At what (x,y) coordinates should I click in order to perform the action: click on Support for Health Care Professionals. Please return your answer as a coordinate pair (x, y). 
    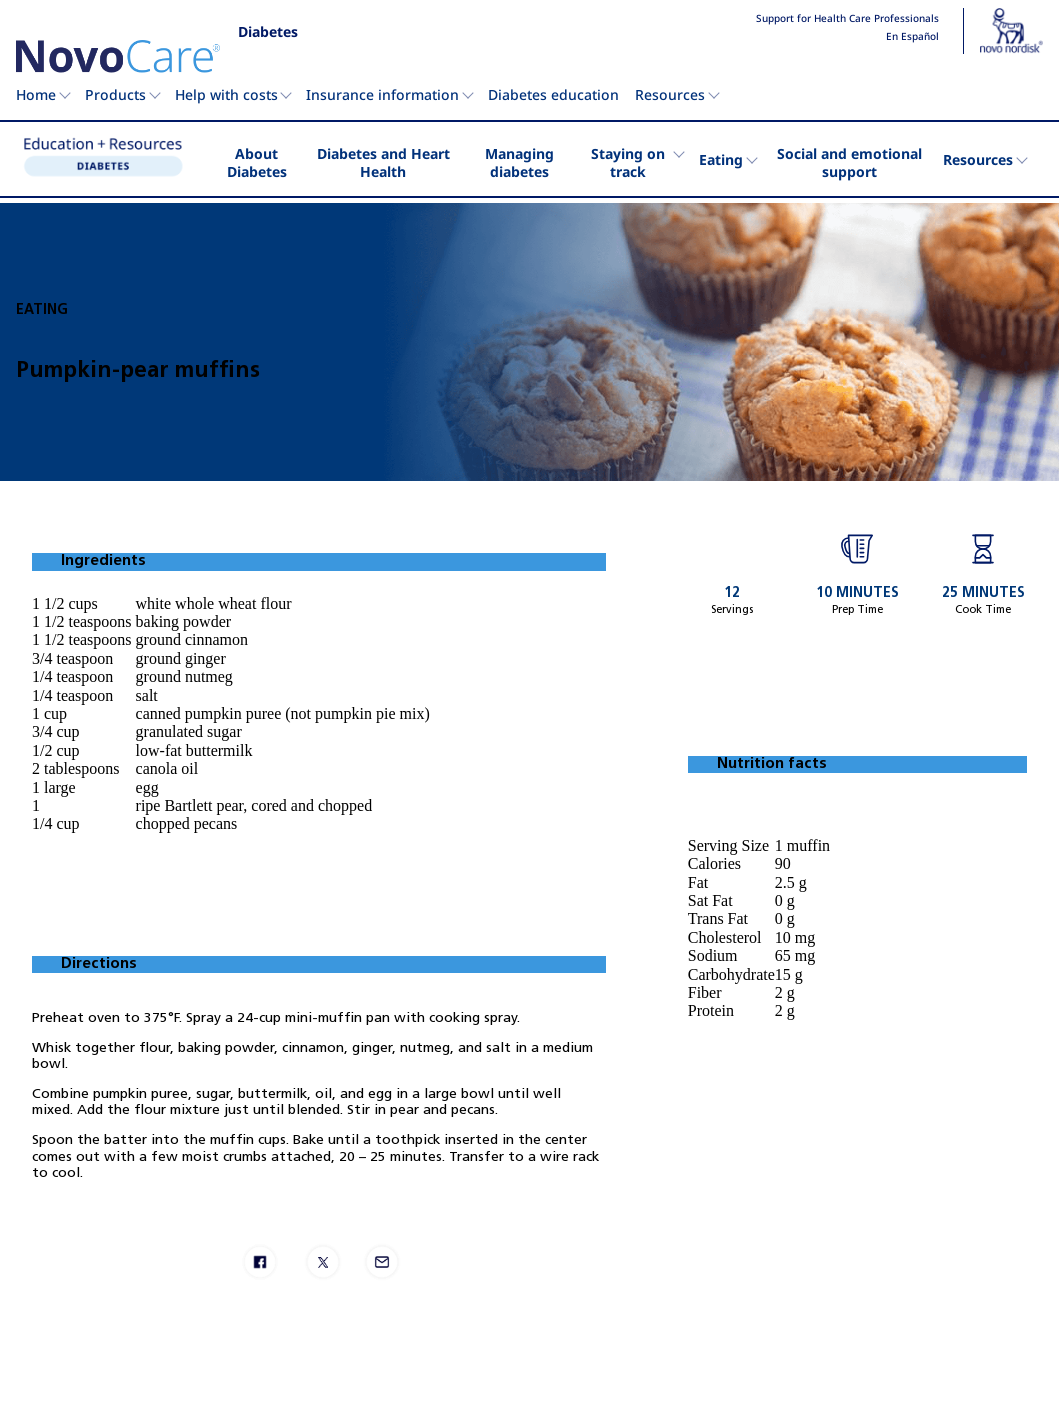
    Looking at the image, I should click on (847, 19).